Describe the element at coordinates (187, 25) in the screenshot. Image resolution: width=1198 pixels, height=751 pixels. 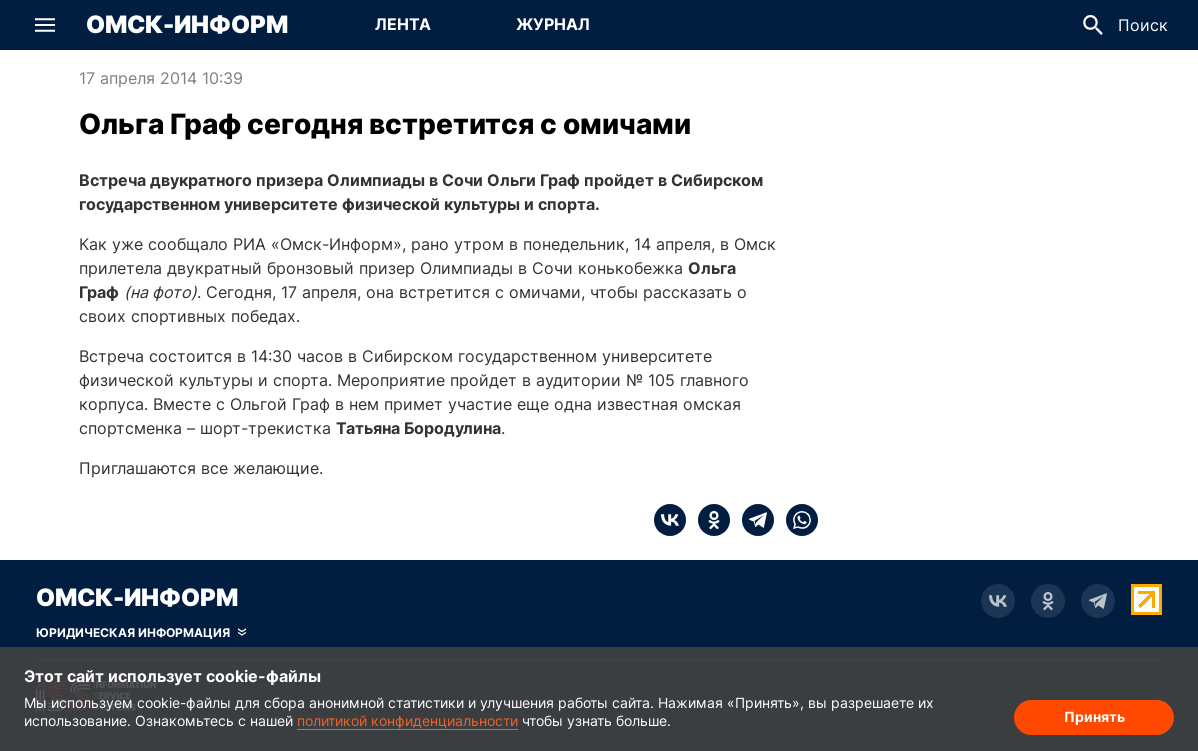
I see `Омск-Информ` at that location.